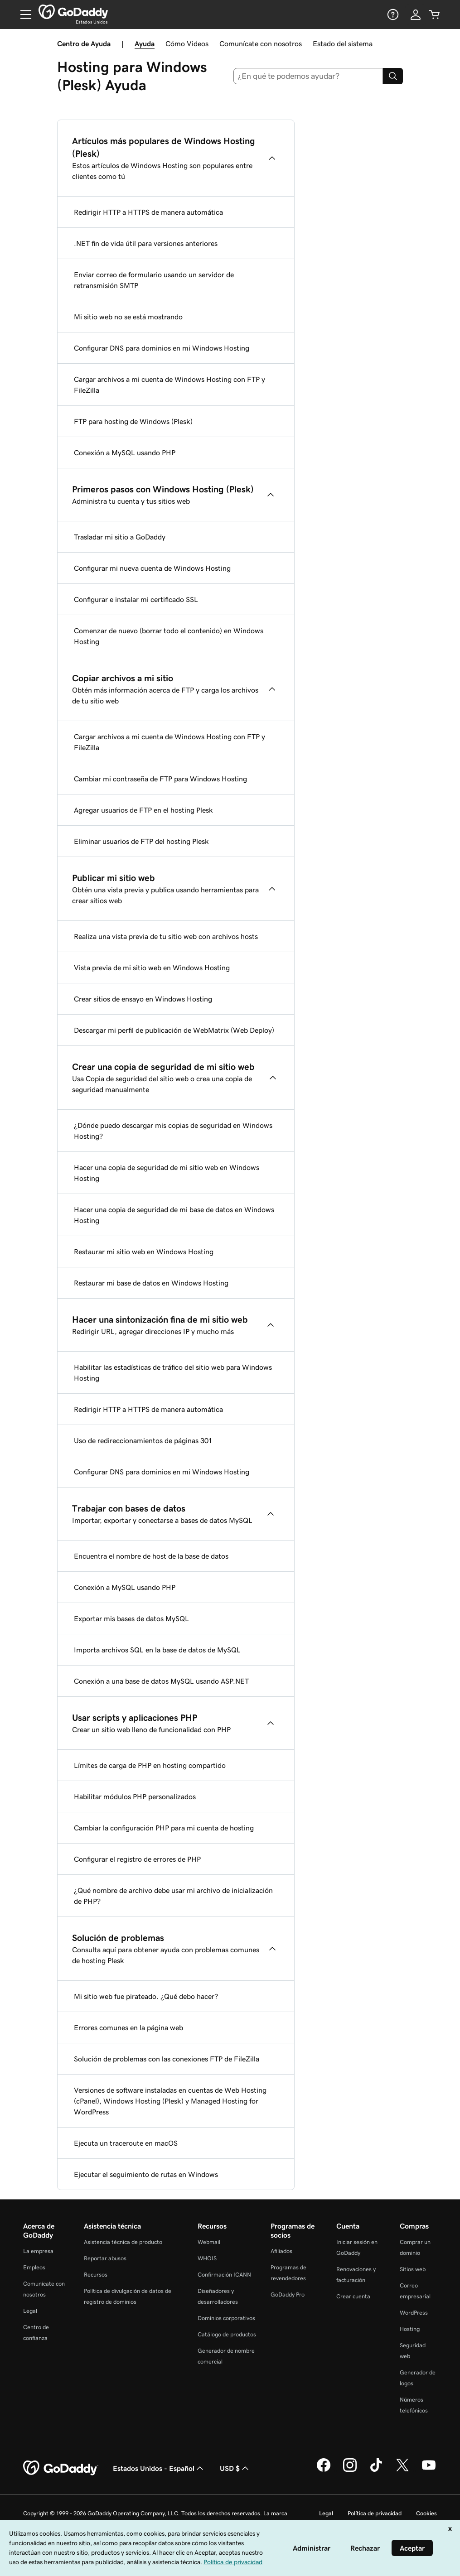 The width and height of the screenshot is (460, 2576). I want to click on WHOIS, so click(207, 2258).